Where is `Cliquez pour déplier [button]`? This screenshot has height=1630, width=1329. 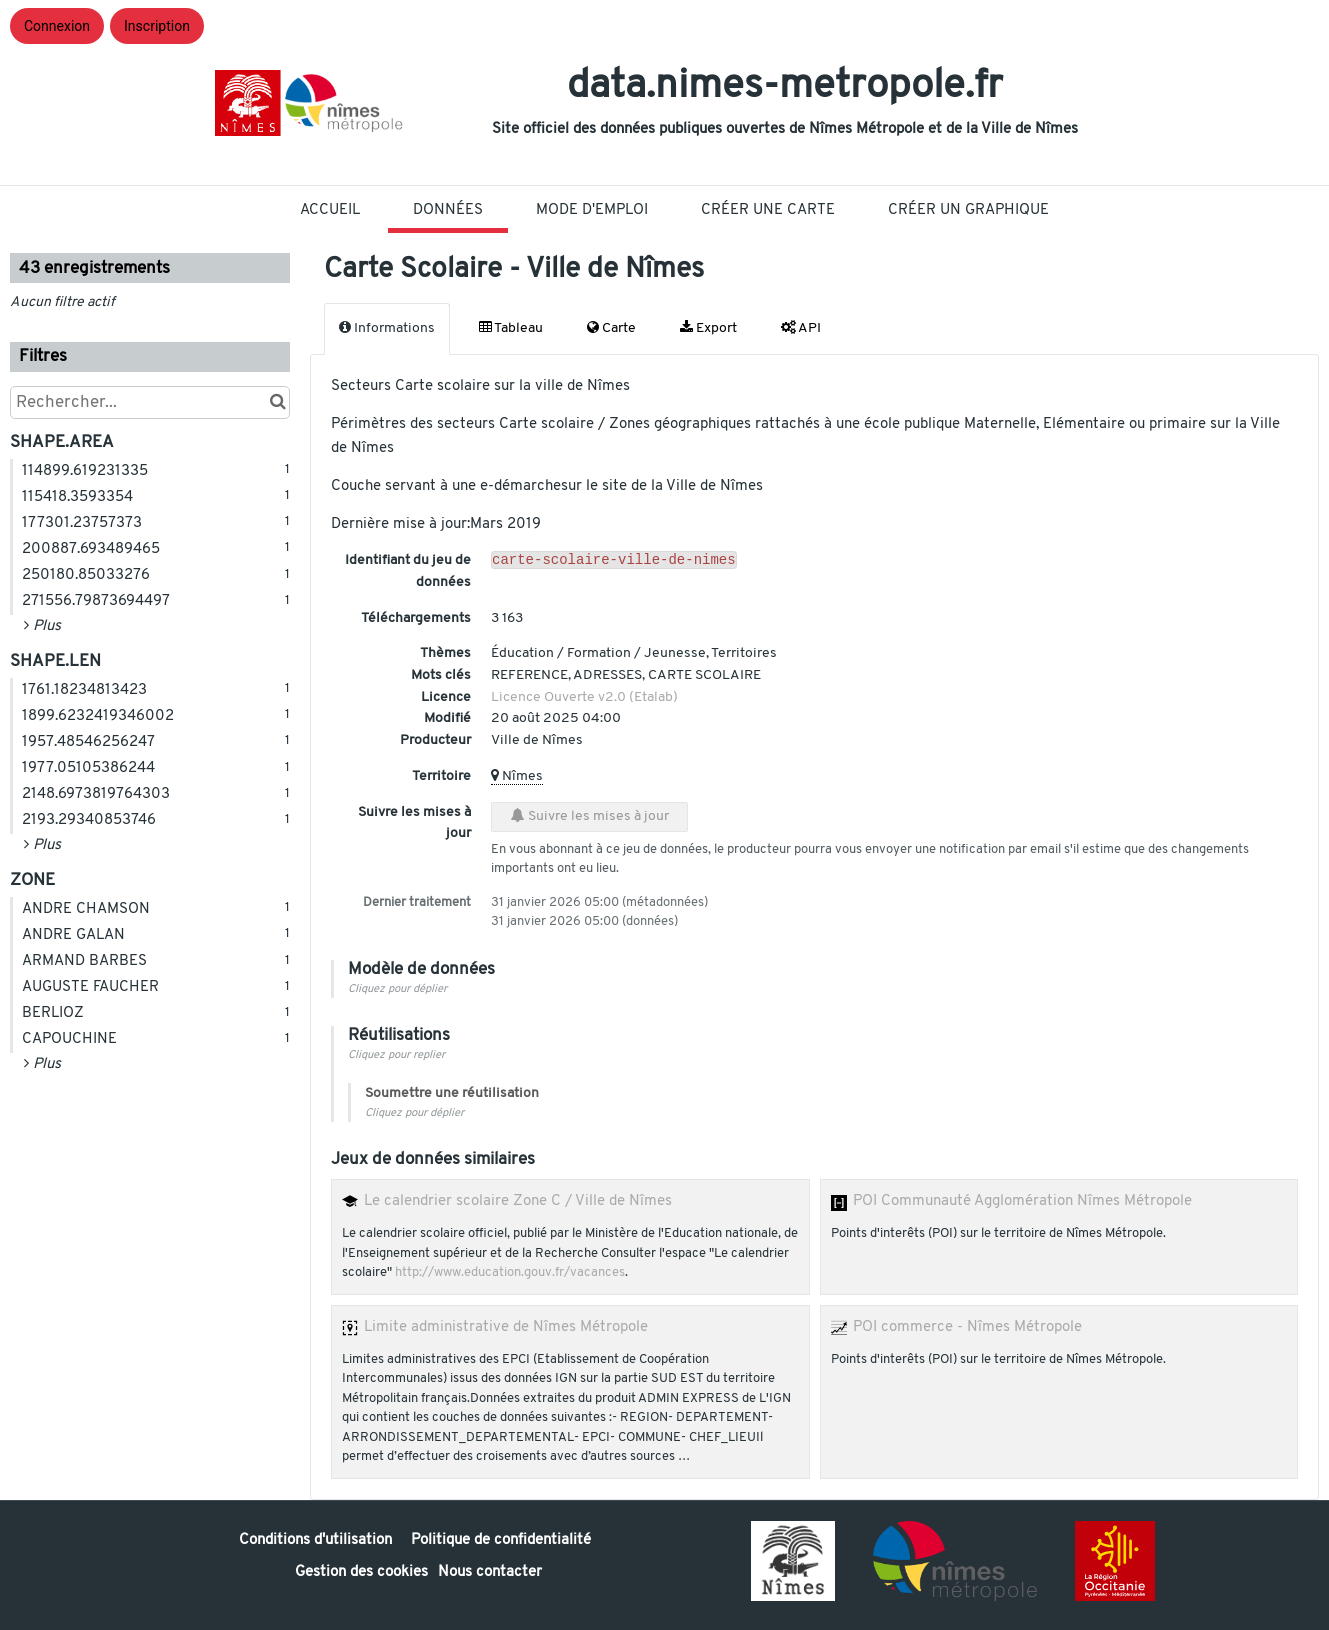 Cliquez pour déplier [button] is located at coordinates (397, 989).